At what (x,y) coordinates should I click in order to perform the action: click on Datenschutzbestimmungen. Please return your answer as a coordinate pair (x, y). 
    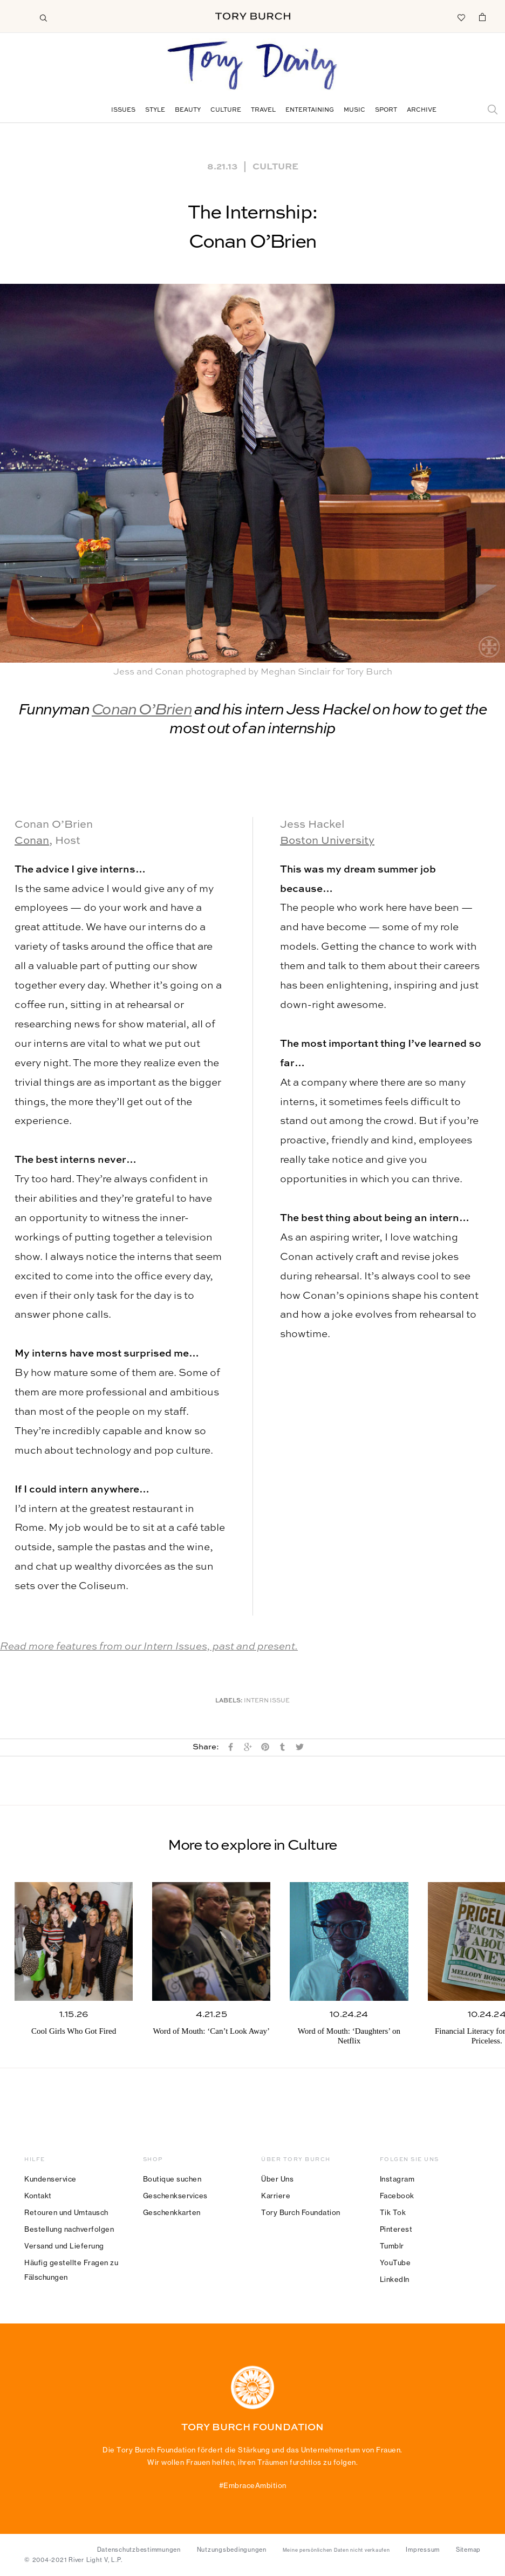
    Looking at the image, I should click on (139, 2549).